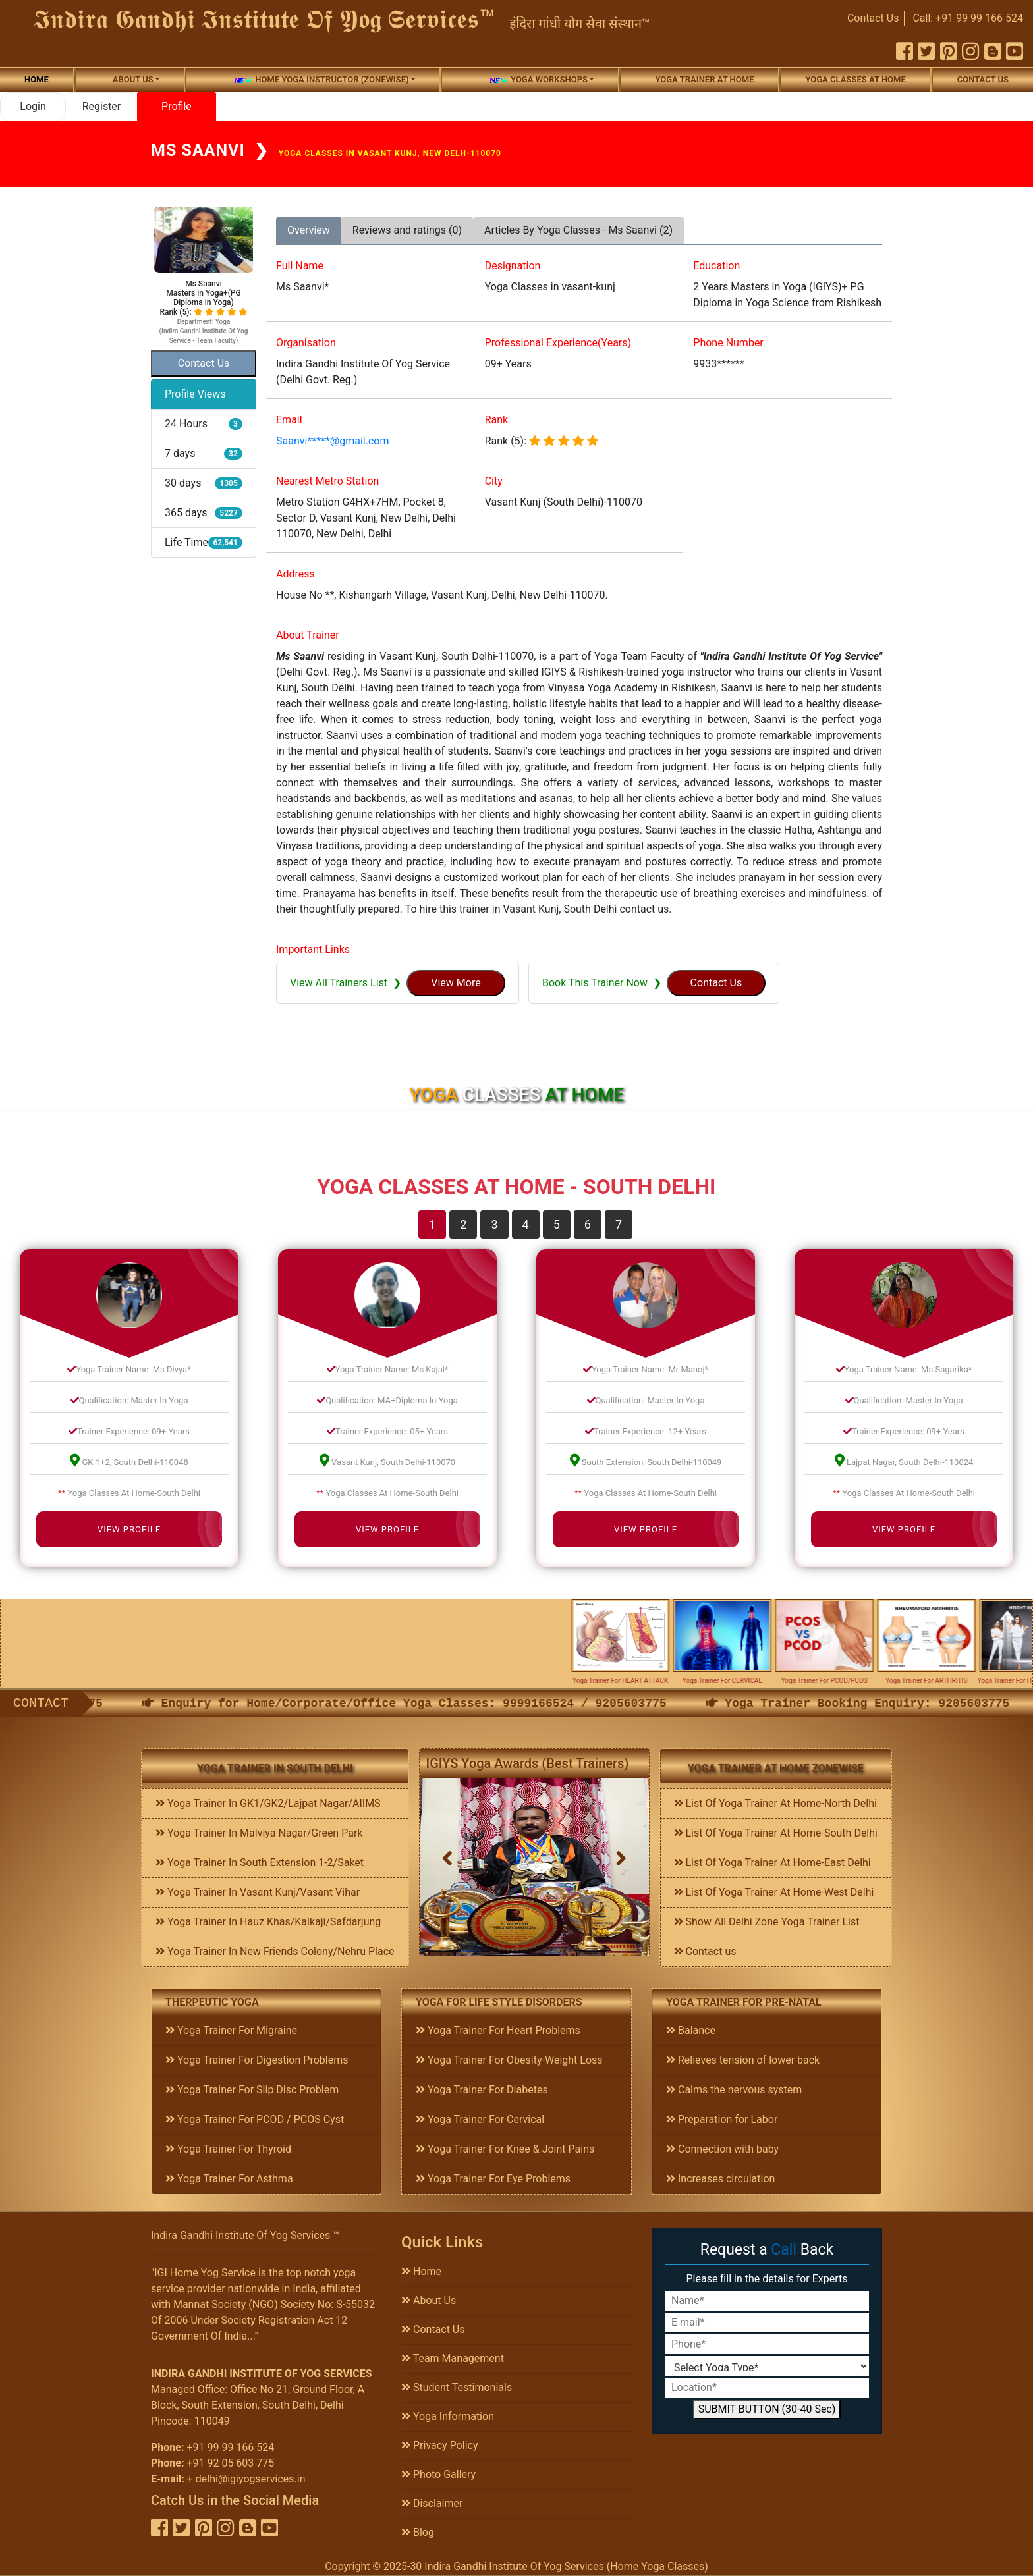  Describe the element at coordinates (776, 1833) in the screenshot. I see `List Of Yoga Trainer At Home-South Delhi` at that location.